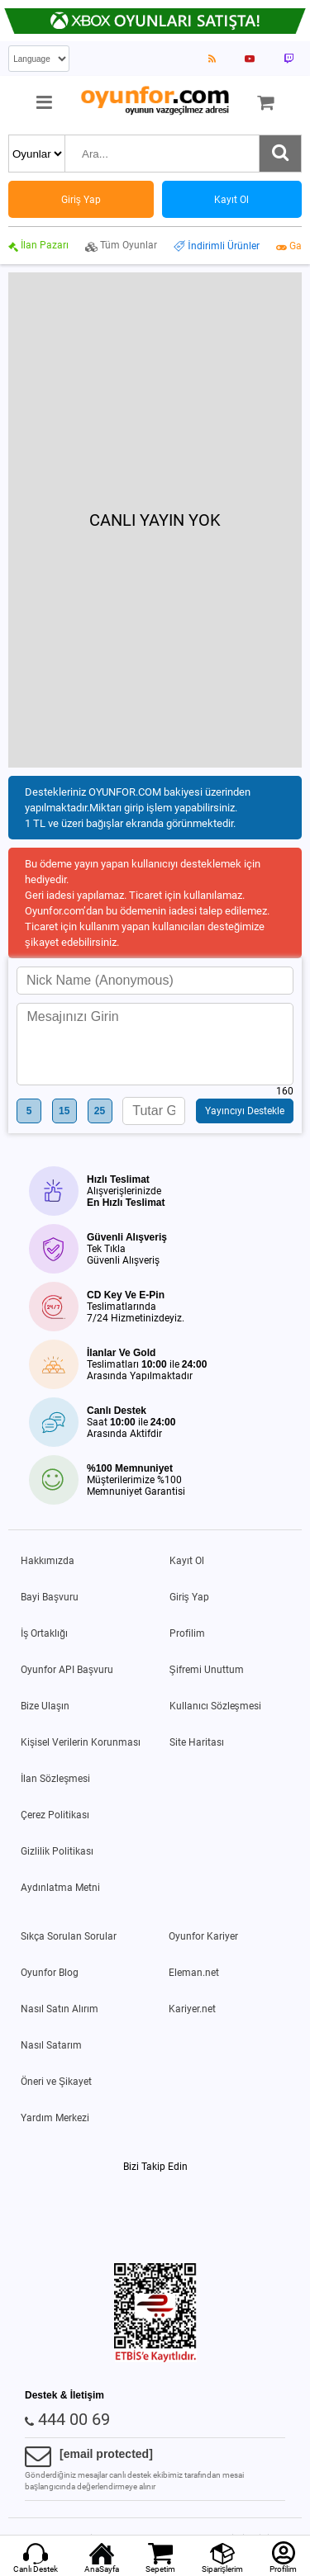 This screenshot has height=2576, width=310. What do you see at coordinates (187, 1633) in the screenshot?
I see `Profilim` at bounding box center [187, 1633].